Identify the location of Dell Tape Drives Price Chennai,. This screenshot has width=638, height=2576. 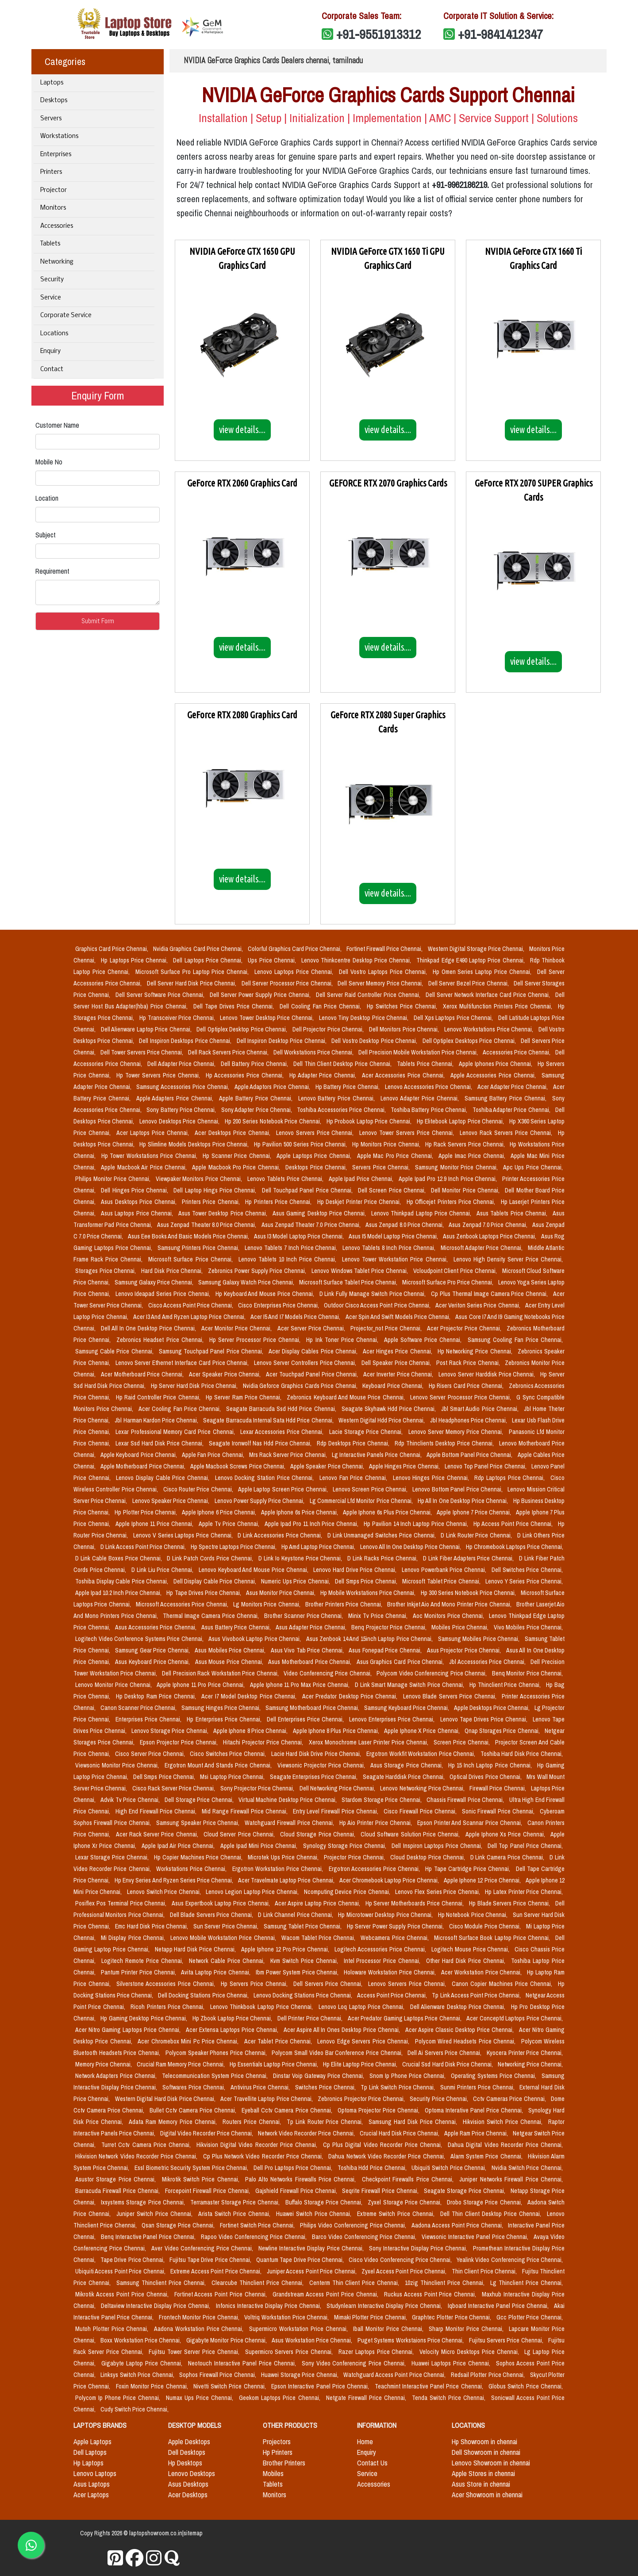
(234, 1006).